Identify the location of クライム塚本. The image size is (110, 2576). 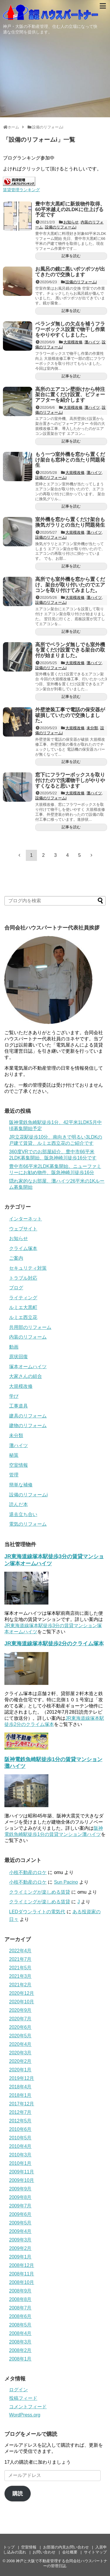
(23, 1248).